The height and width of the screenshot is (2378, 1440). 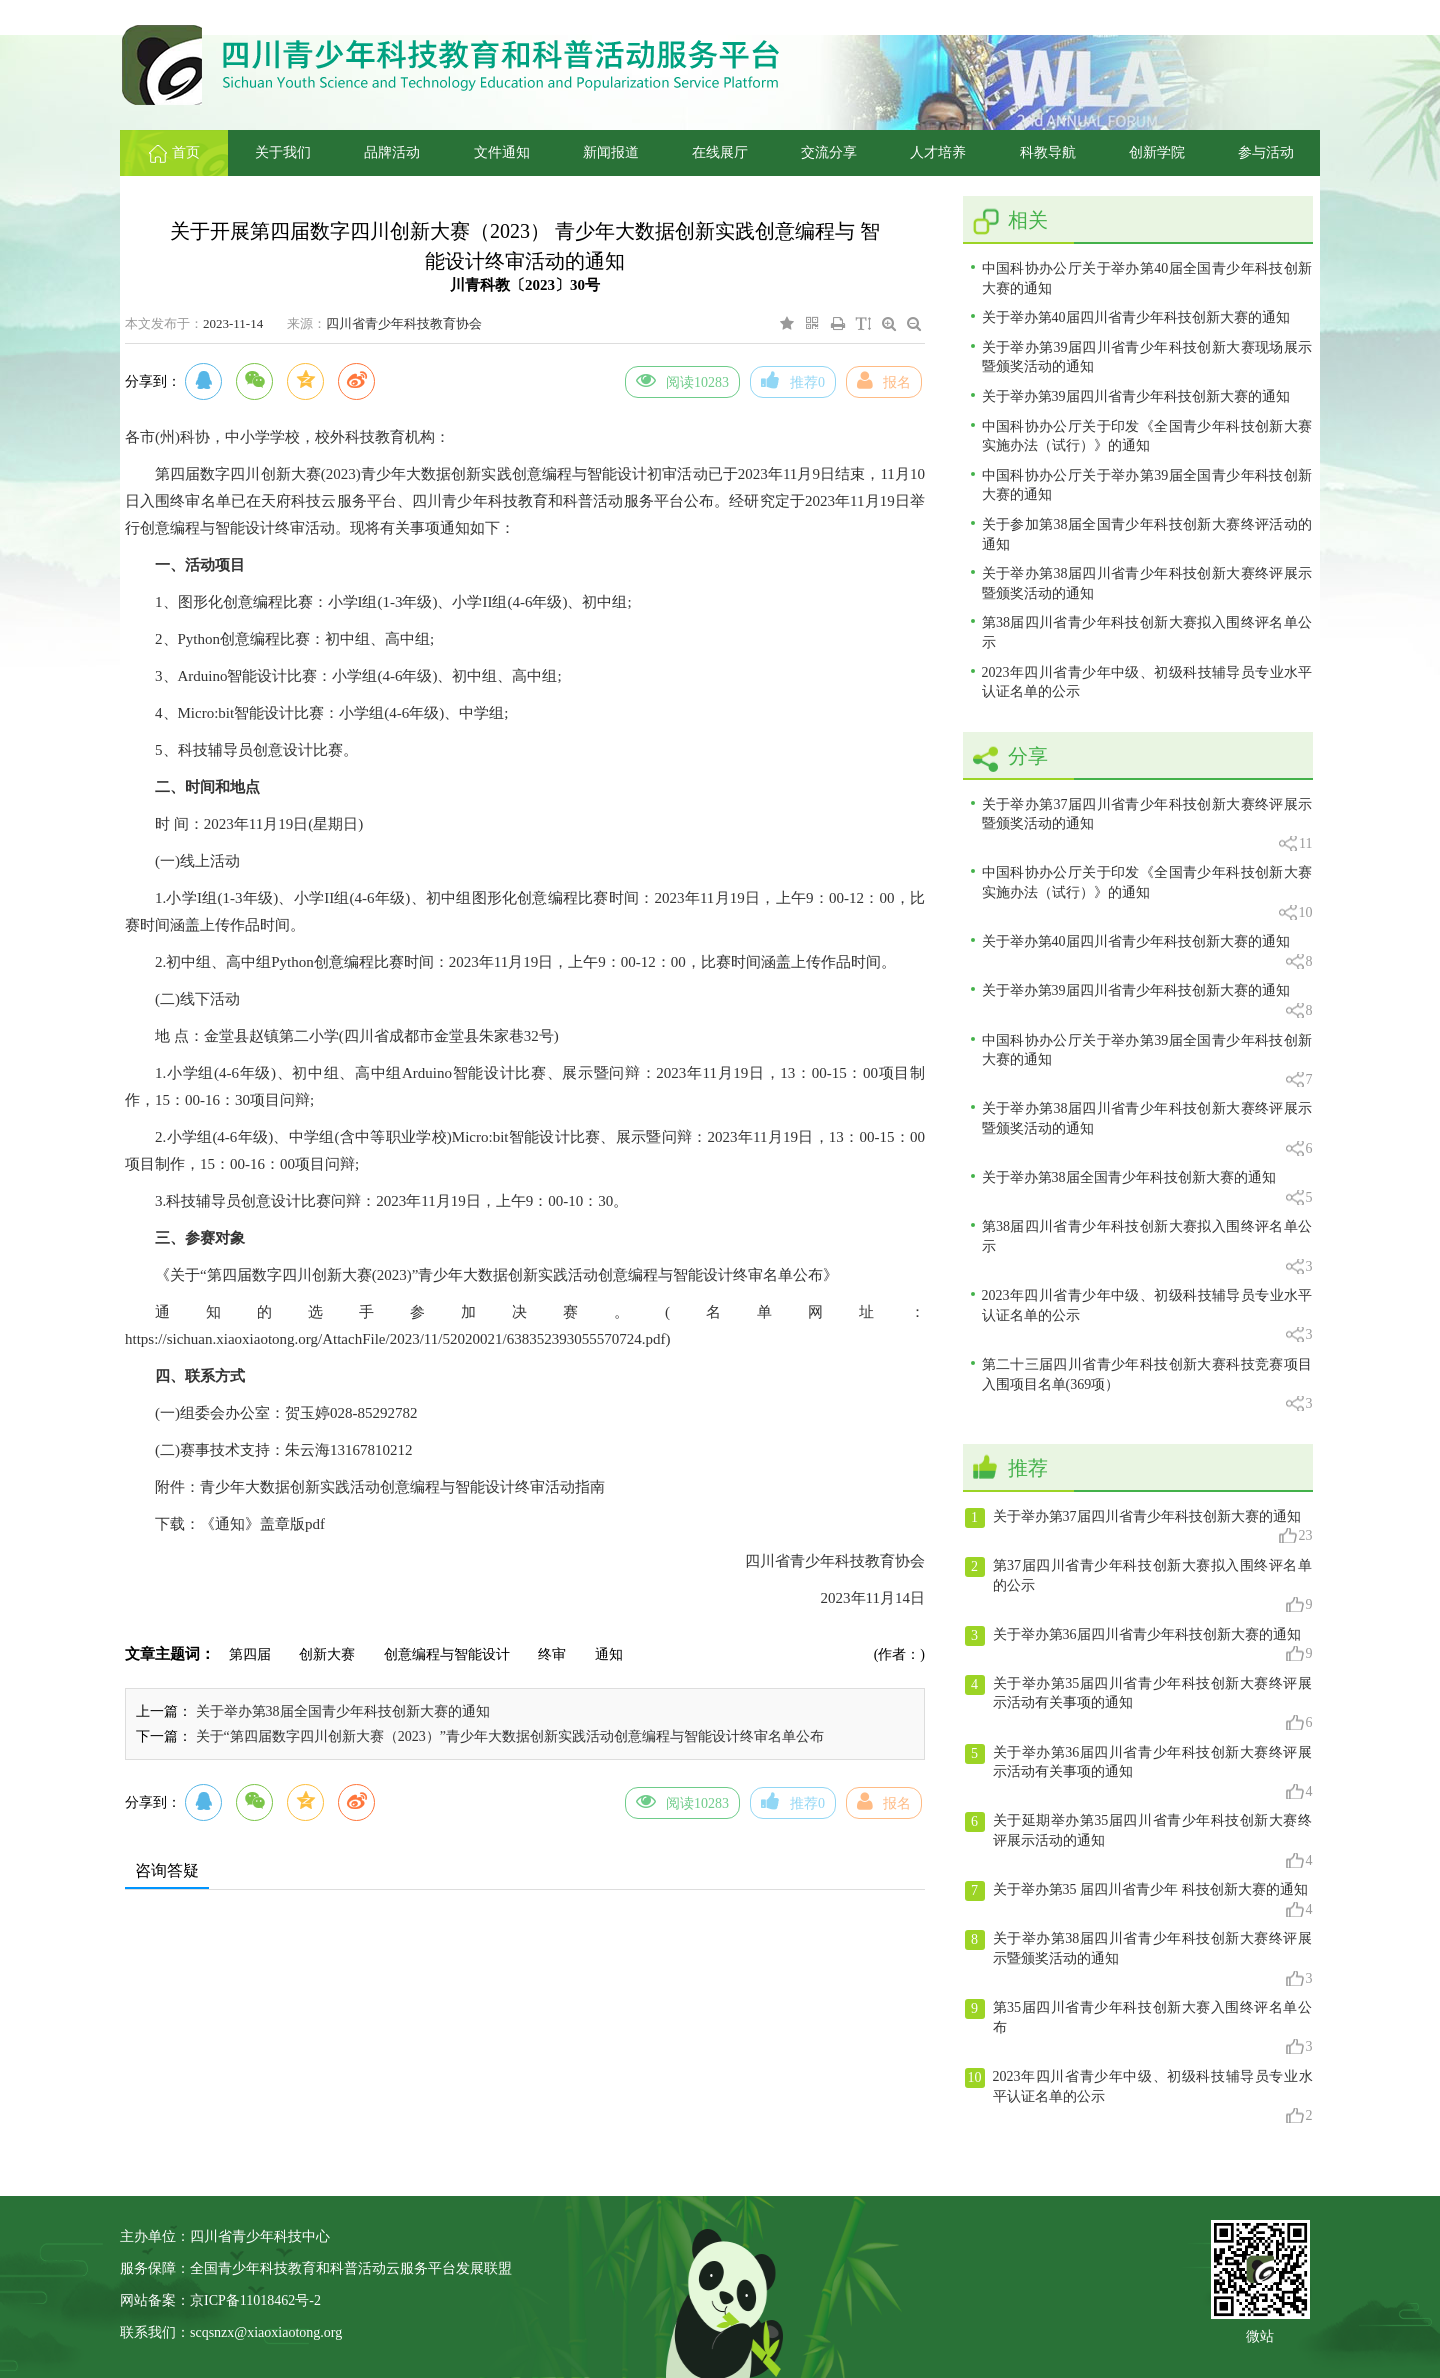 What do you see at coordinates (1147, 825) in the screenshot?
I see `关于举办第37届四川省青少年科技创新大赛终评展示暨颁奖活动的通知` at bounding box center [1147, 825].